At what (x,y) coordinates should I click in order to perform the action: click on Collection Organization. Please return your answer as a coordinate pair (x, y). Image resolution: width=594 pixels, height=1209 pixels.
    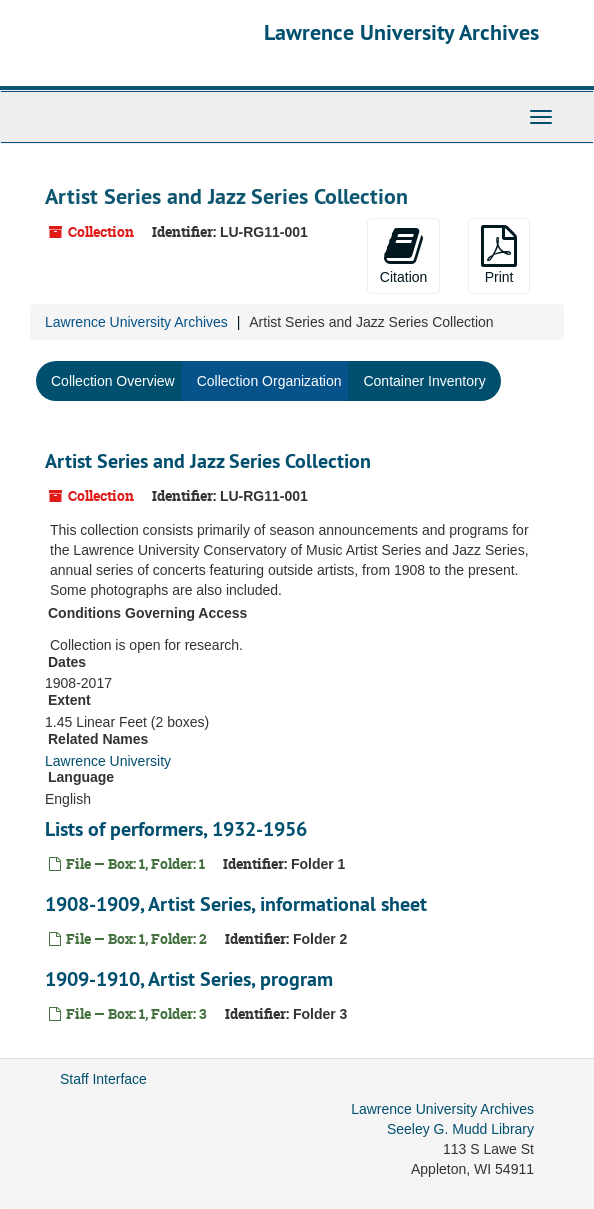
    Looking at the image, I should click on (269, 381).